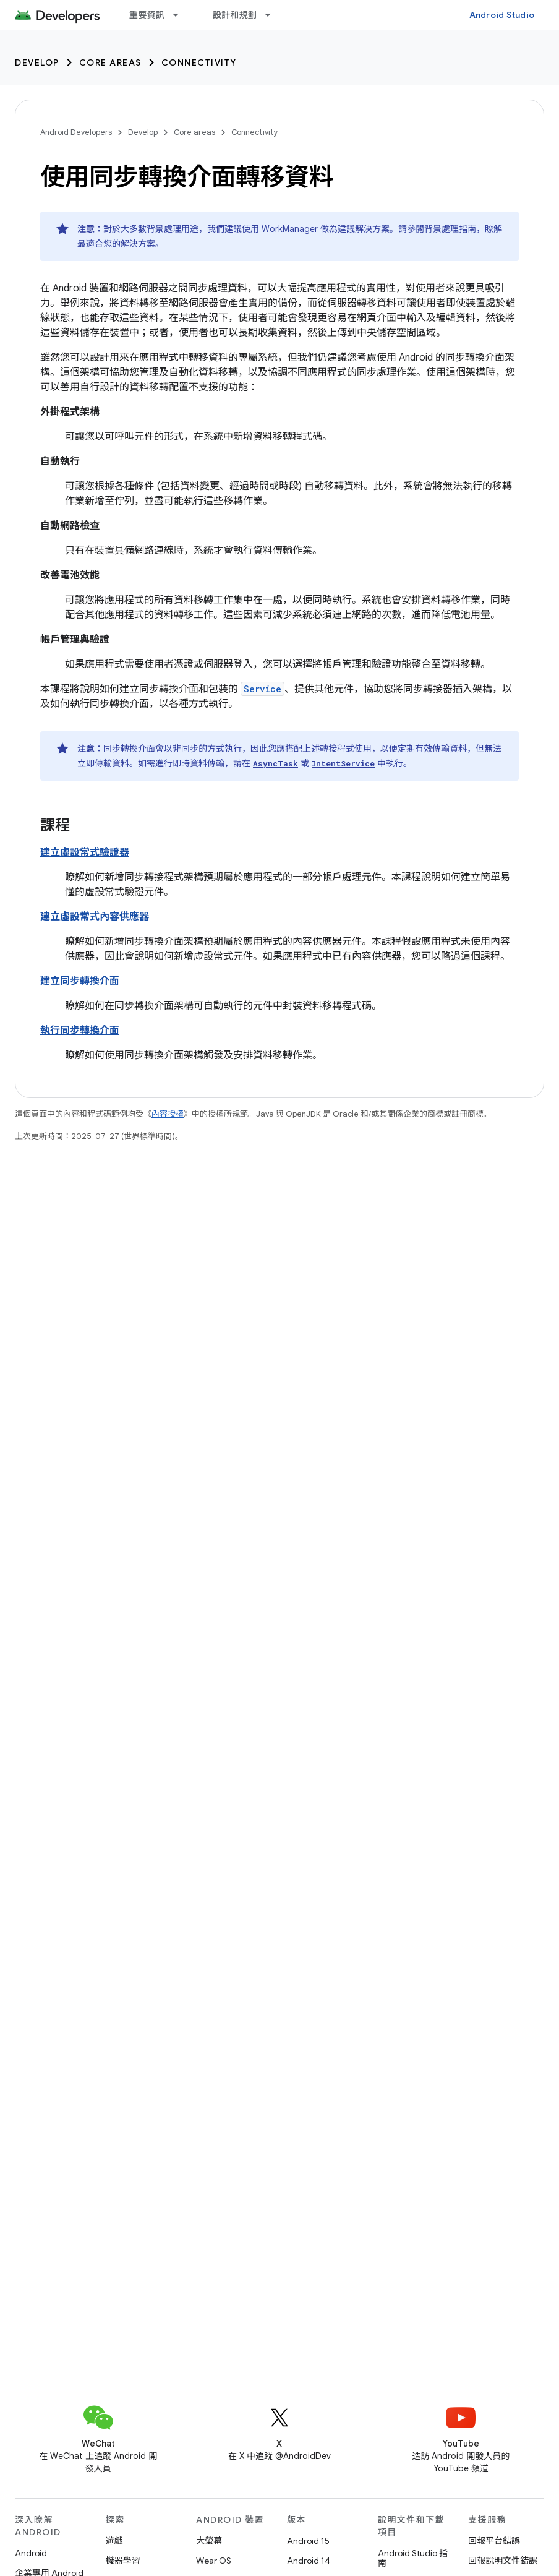 The height and width of the screenshot is (2576, 559). Describe the element at coordinates (146, 14) in the screenshot. I see `重要資訊` at that location.